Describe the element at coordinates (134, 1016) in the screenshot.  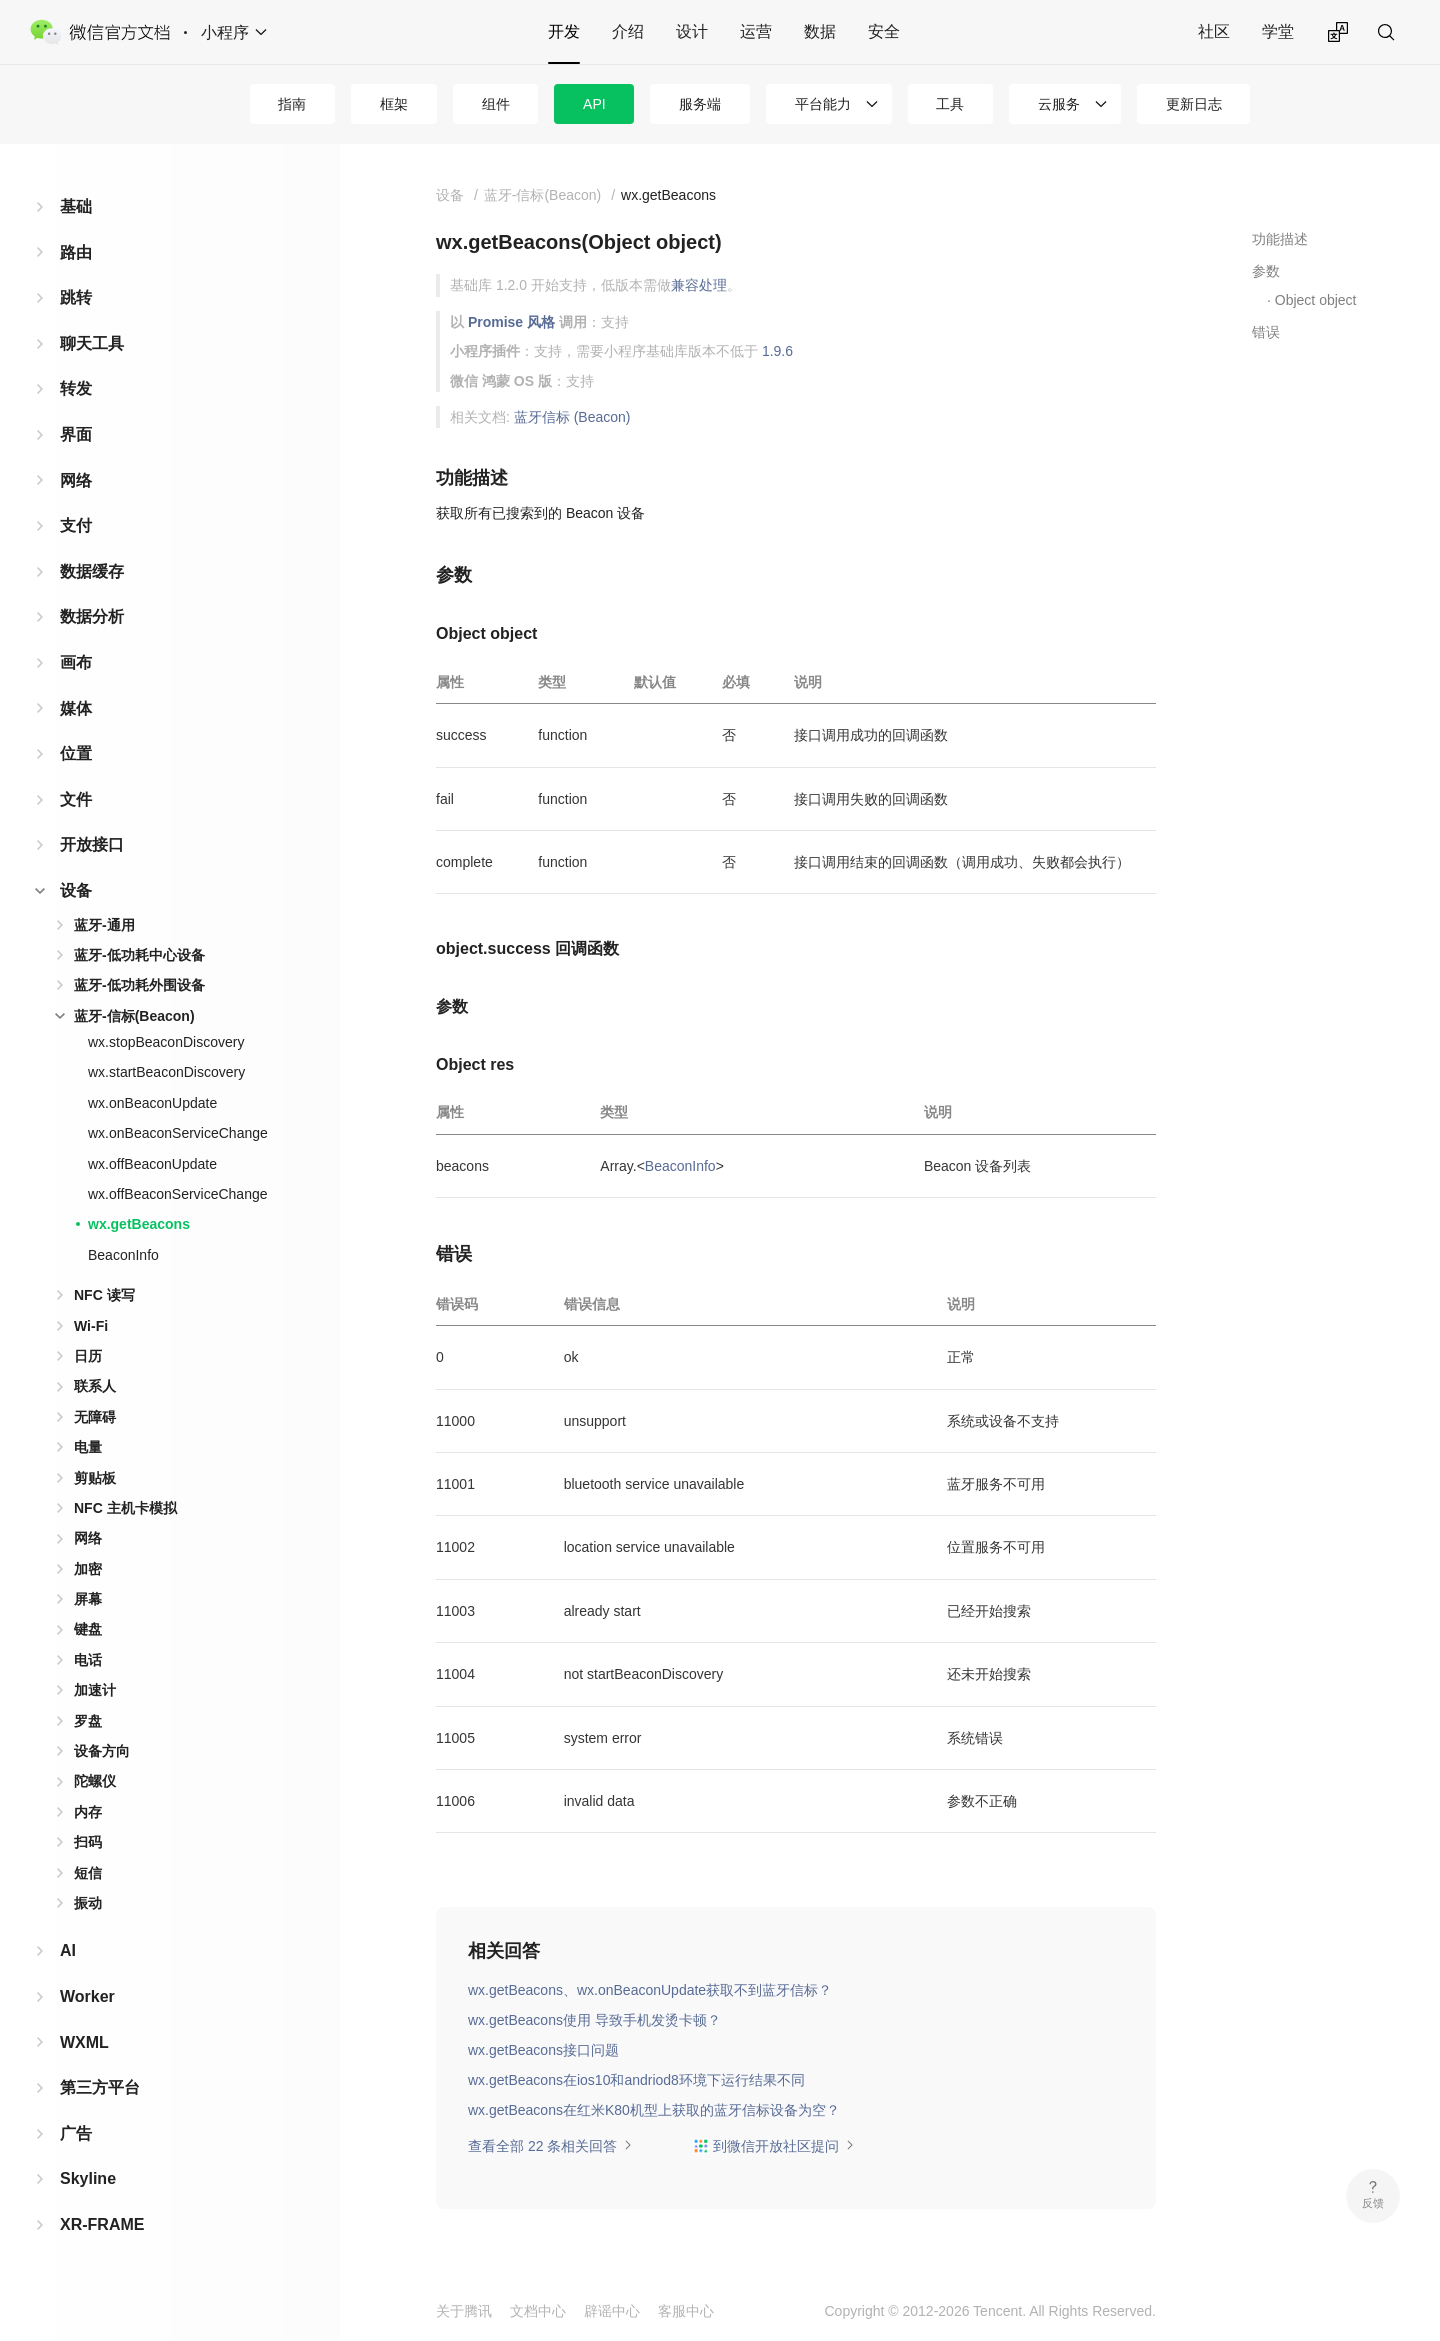
I see `蓝牙-信标(Beacon)` at that location.